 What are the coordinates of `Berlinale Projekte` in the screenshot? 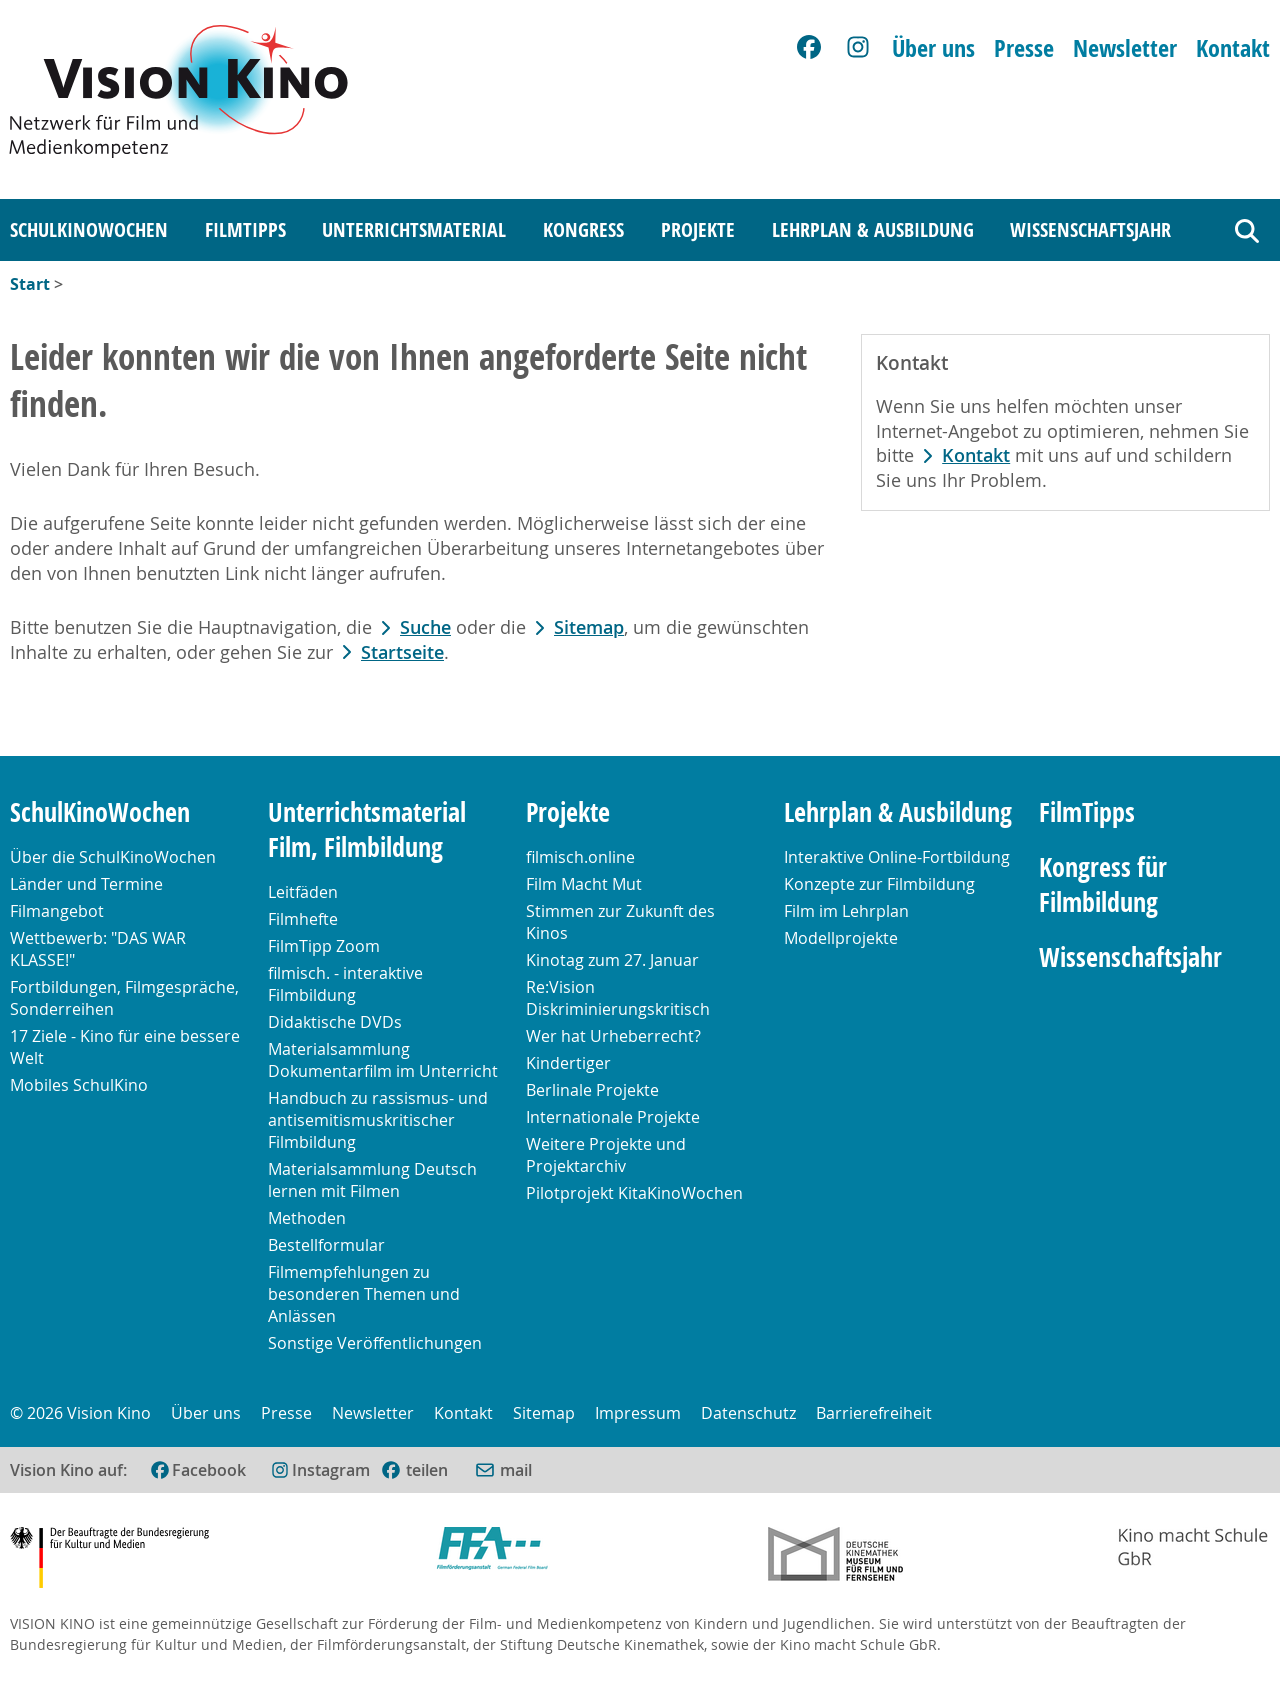 It's located at (592, 1090).